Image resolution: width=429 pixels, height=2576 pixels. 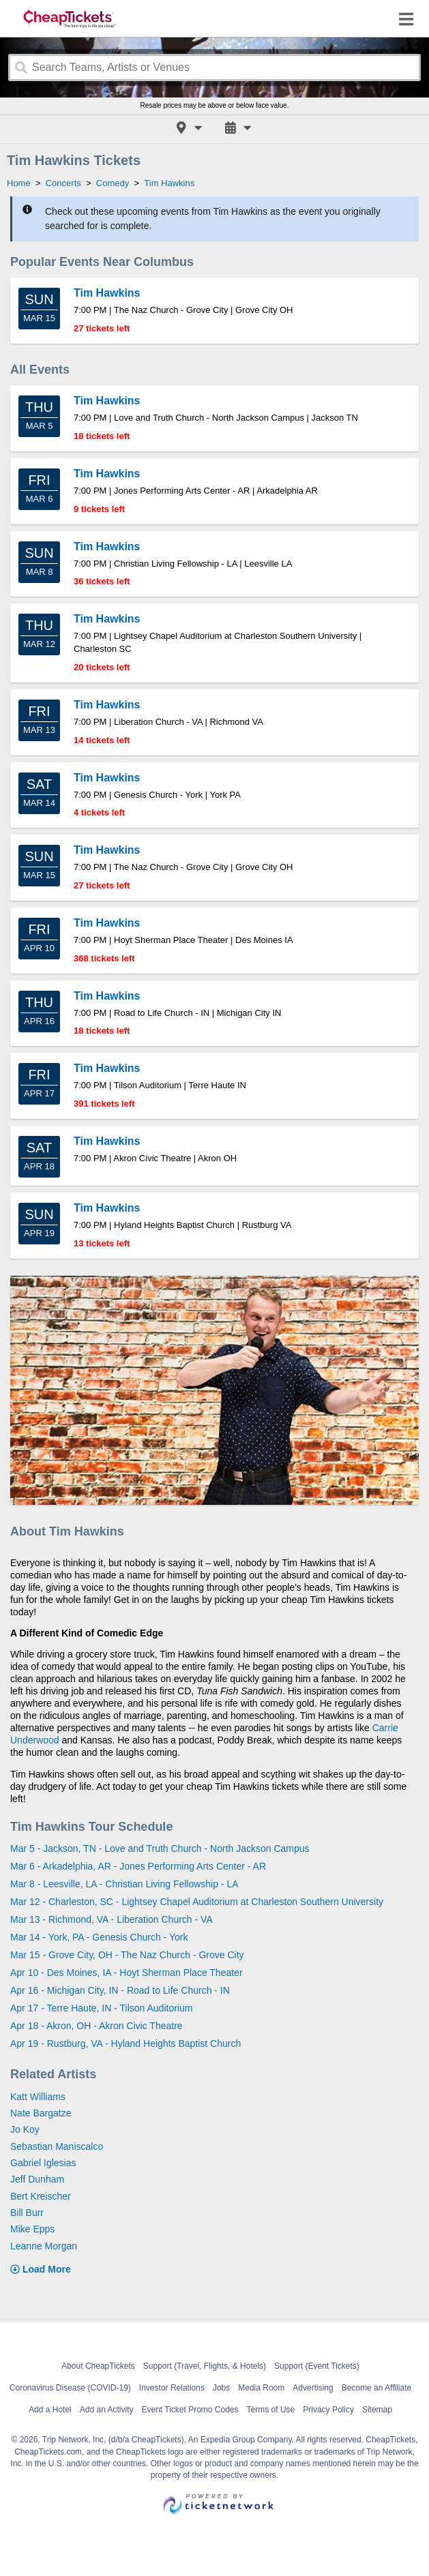 What do you see at coordinates (43, 2246) in the screenshot?
I see `Leanne Morgan` at bounding box center [43, 2246].